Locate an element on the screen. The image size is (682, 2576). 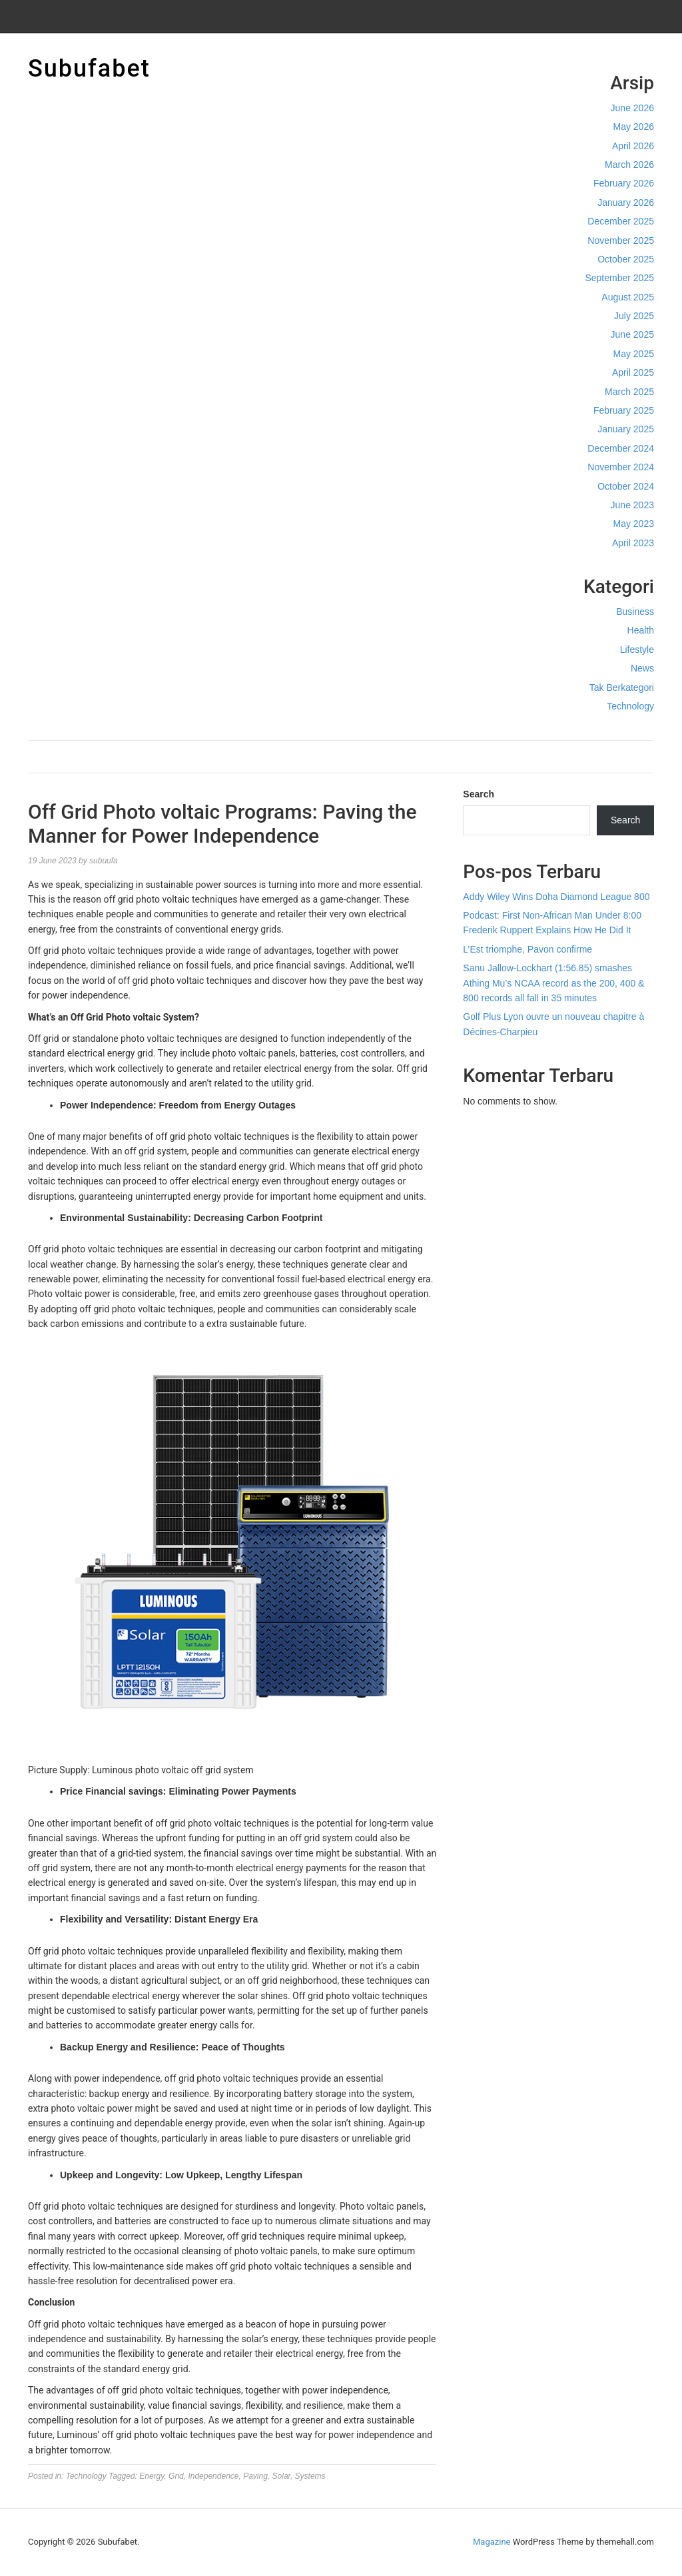
November 2024 is located at coordinates (620, 467).